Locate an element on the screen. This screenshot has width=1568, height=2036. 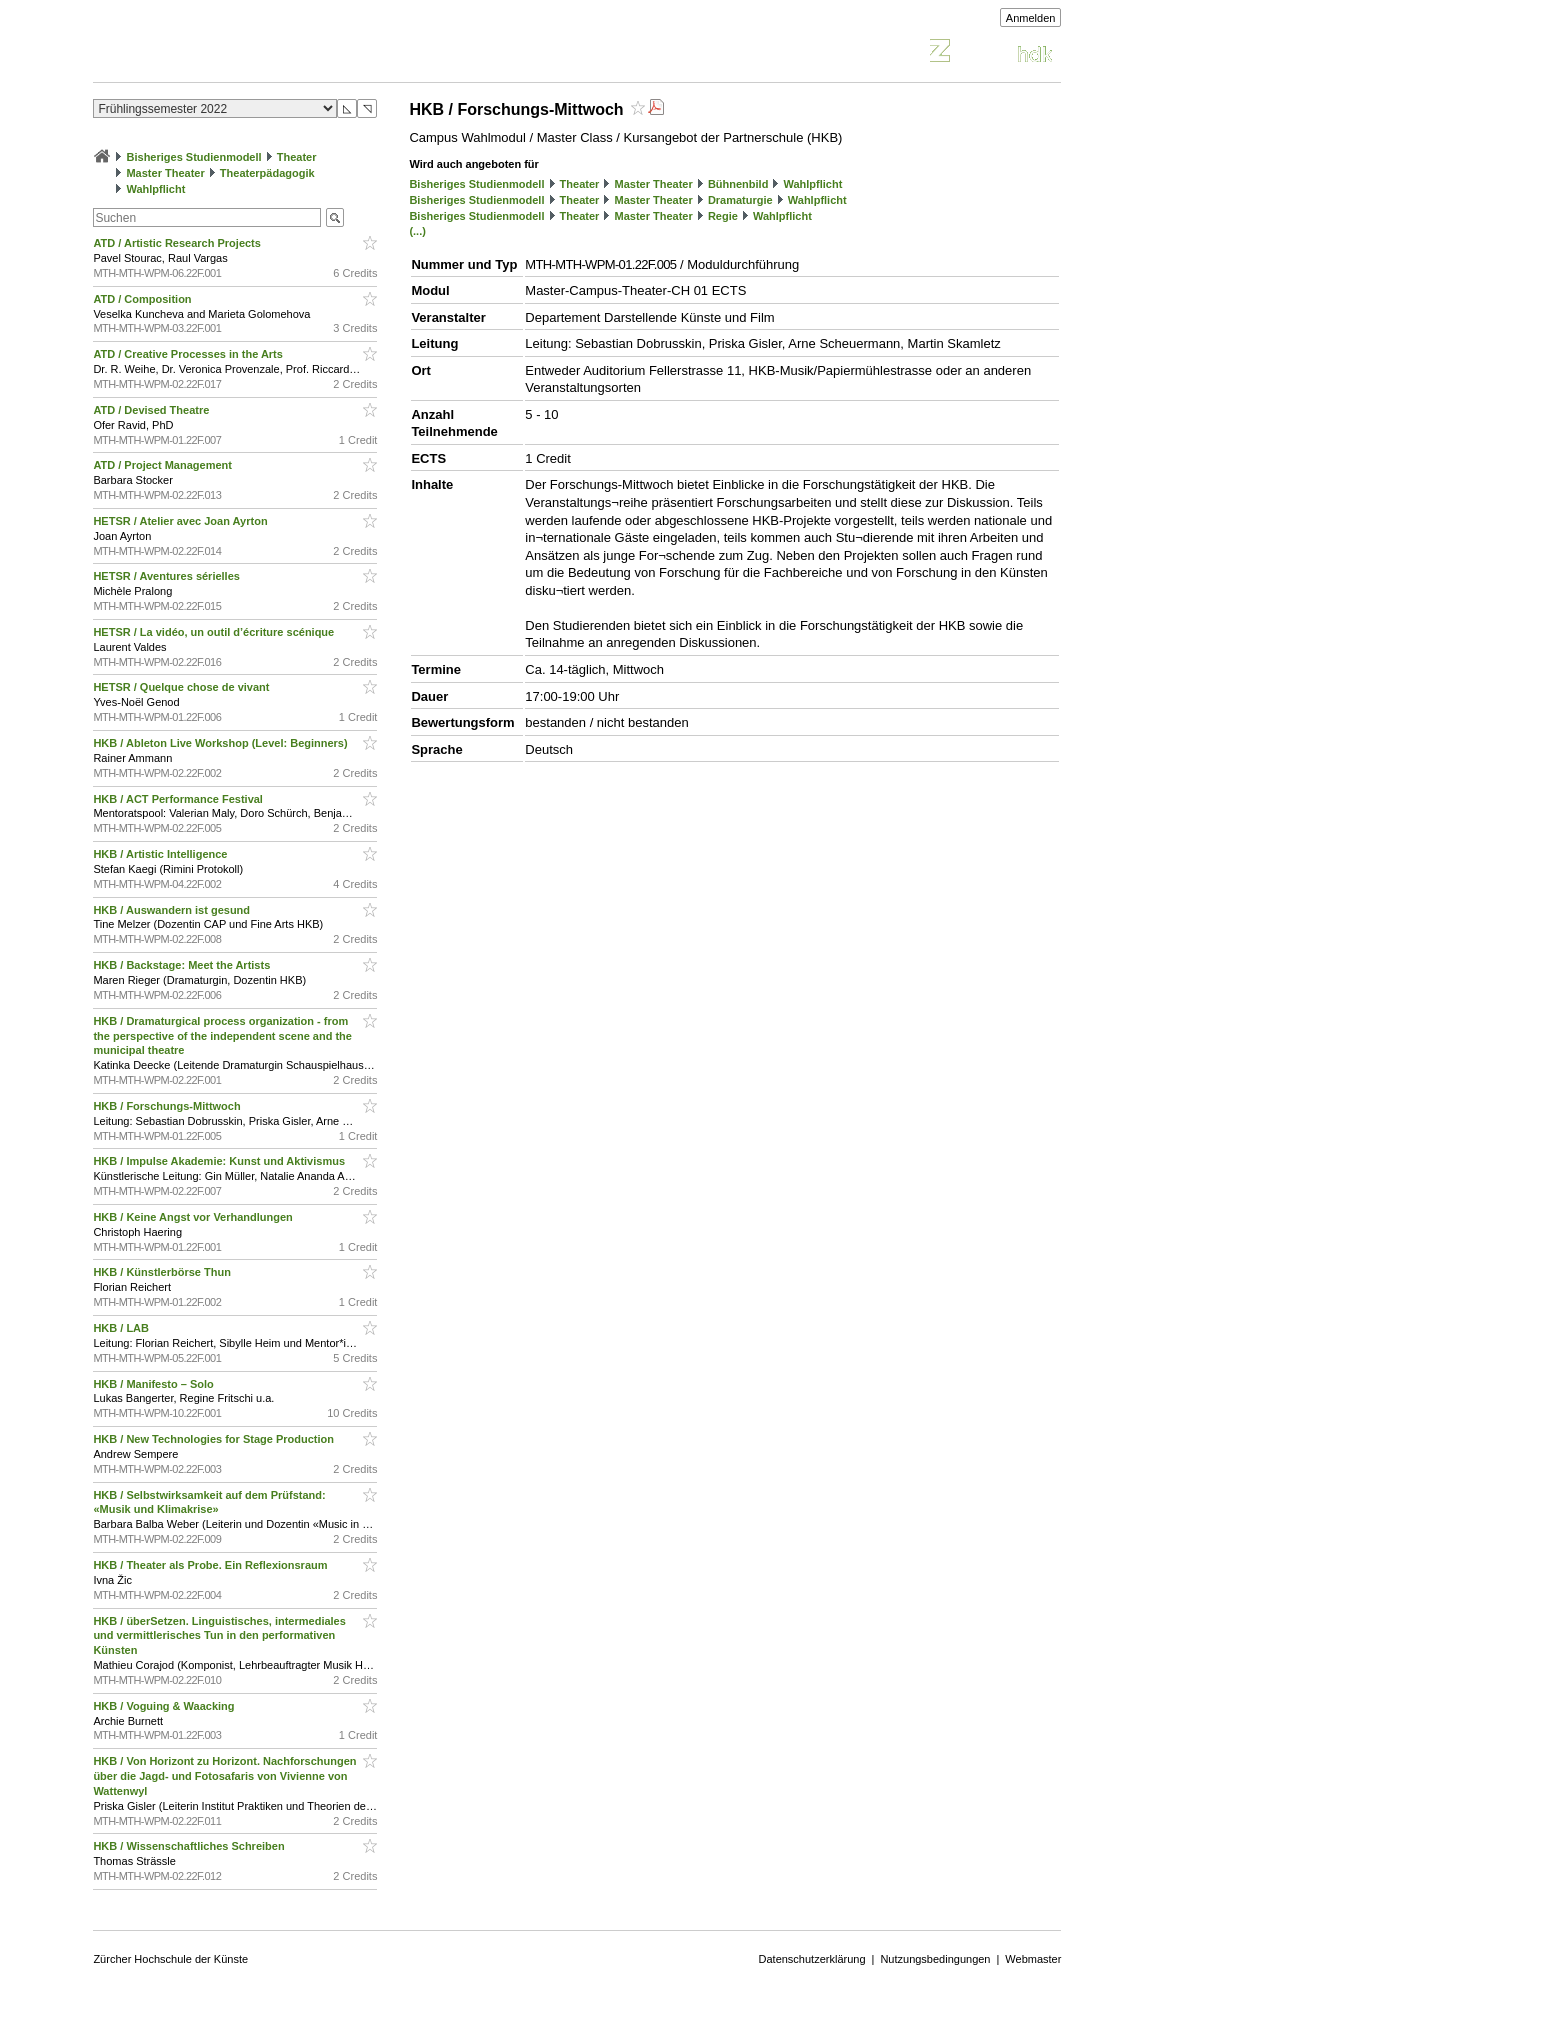
HKB / überSetzen. Linguistisches, intermediales und vermittlerisches Tun in den performativen Künsten is located at coordinates (219, 1636).